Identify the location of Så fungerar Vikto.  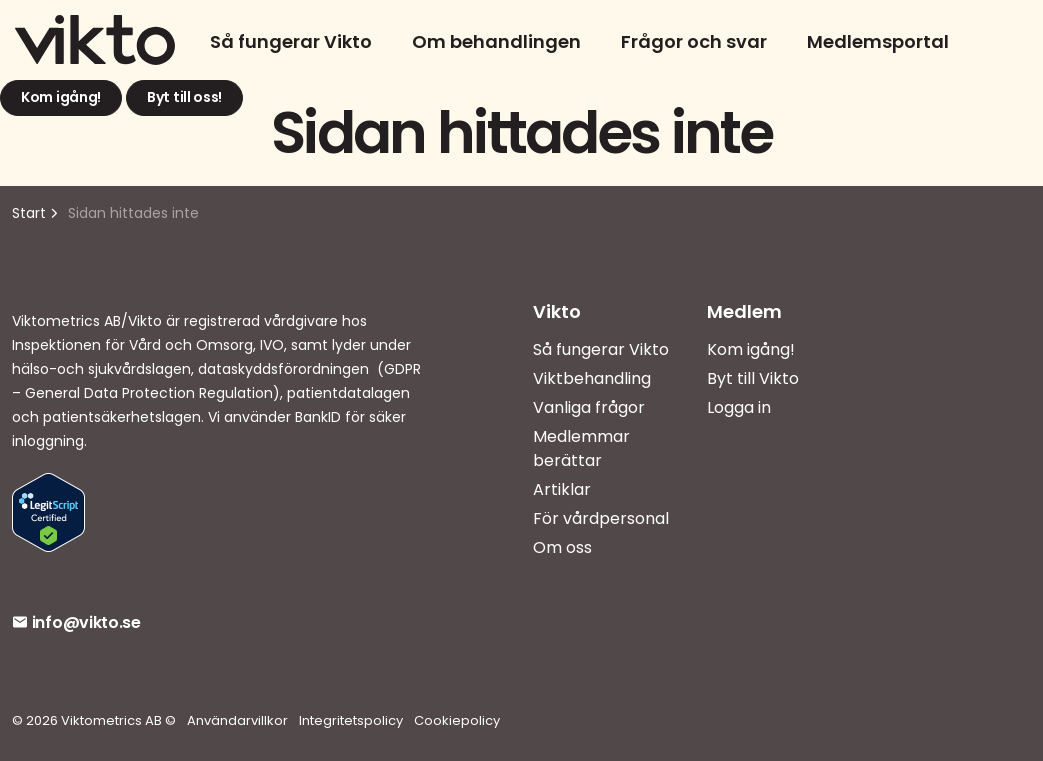
(291, 41).